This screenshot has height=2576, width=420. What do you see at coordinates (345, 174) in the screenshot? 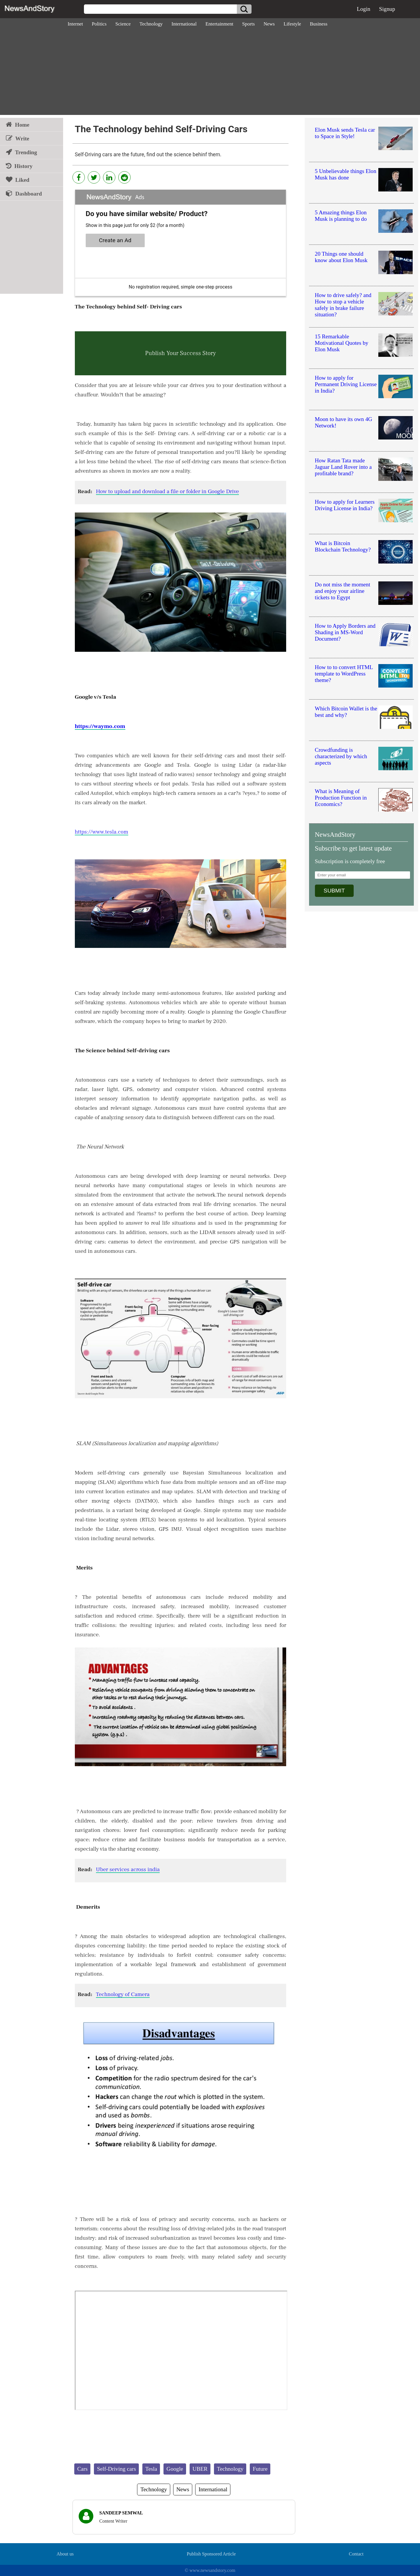
I see `5 Unbelievable things Elon Musk has done` at bounding box center [345, 174].